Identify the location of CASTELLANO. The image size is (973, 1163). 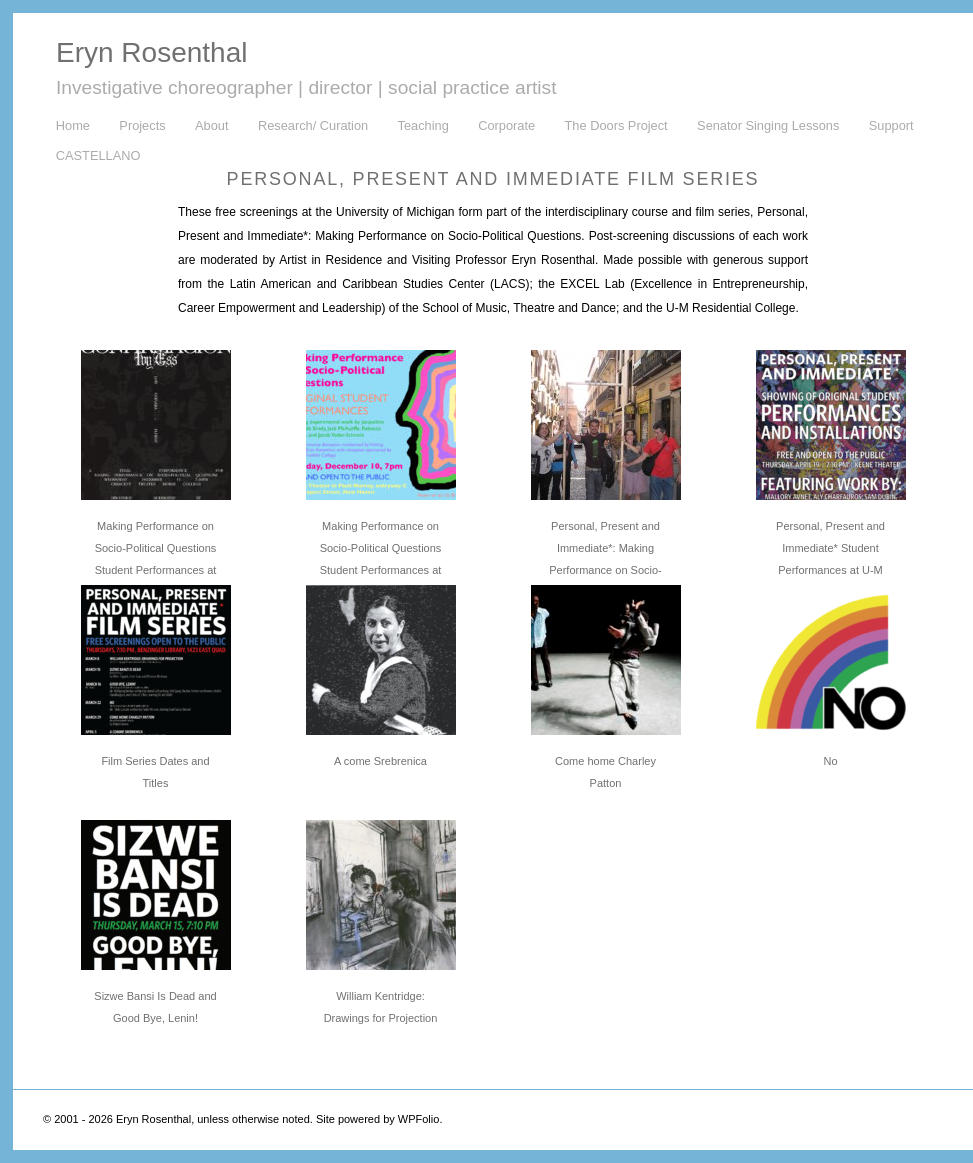
(98, 155).